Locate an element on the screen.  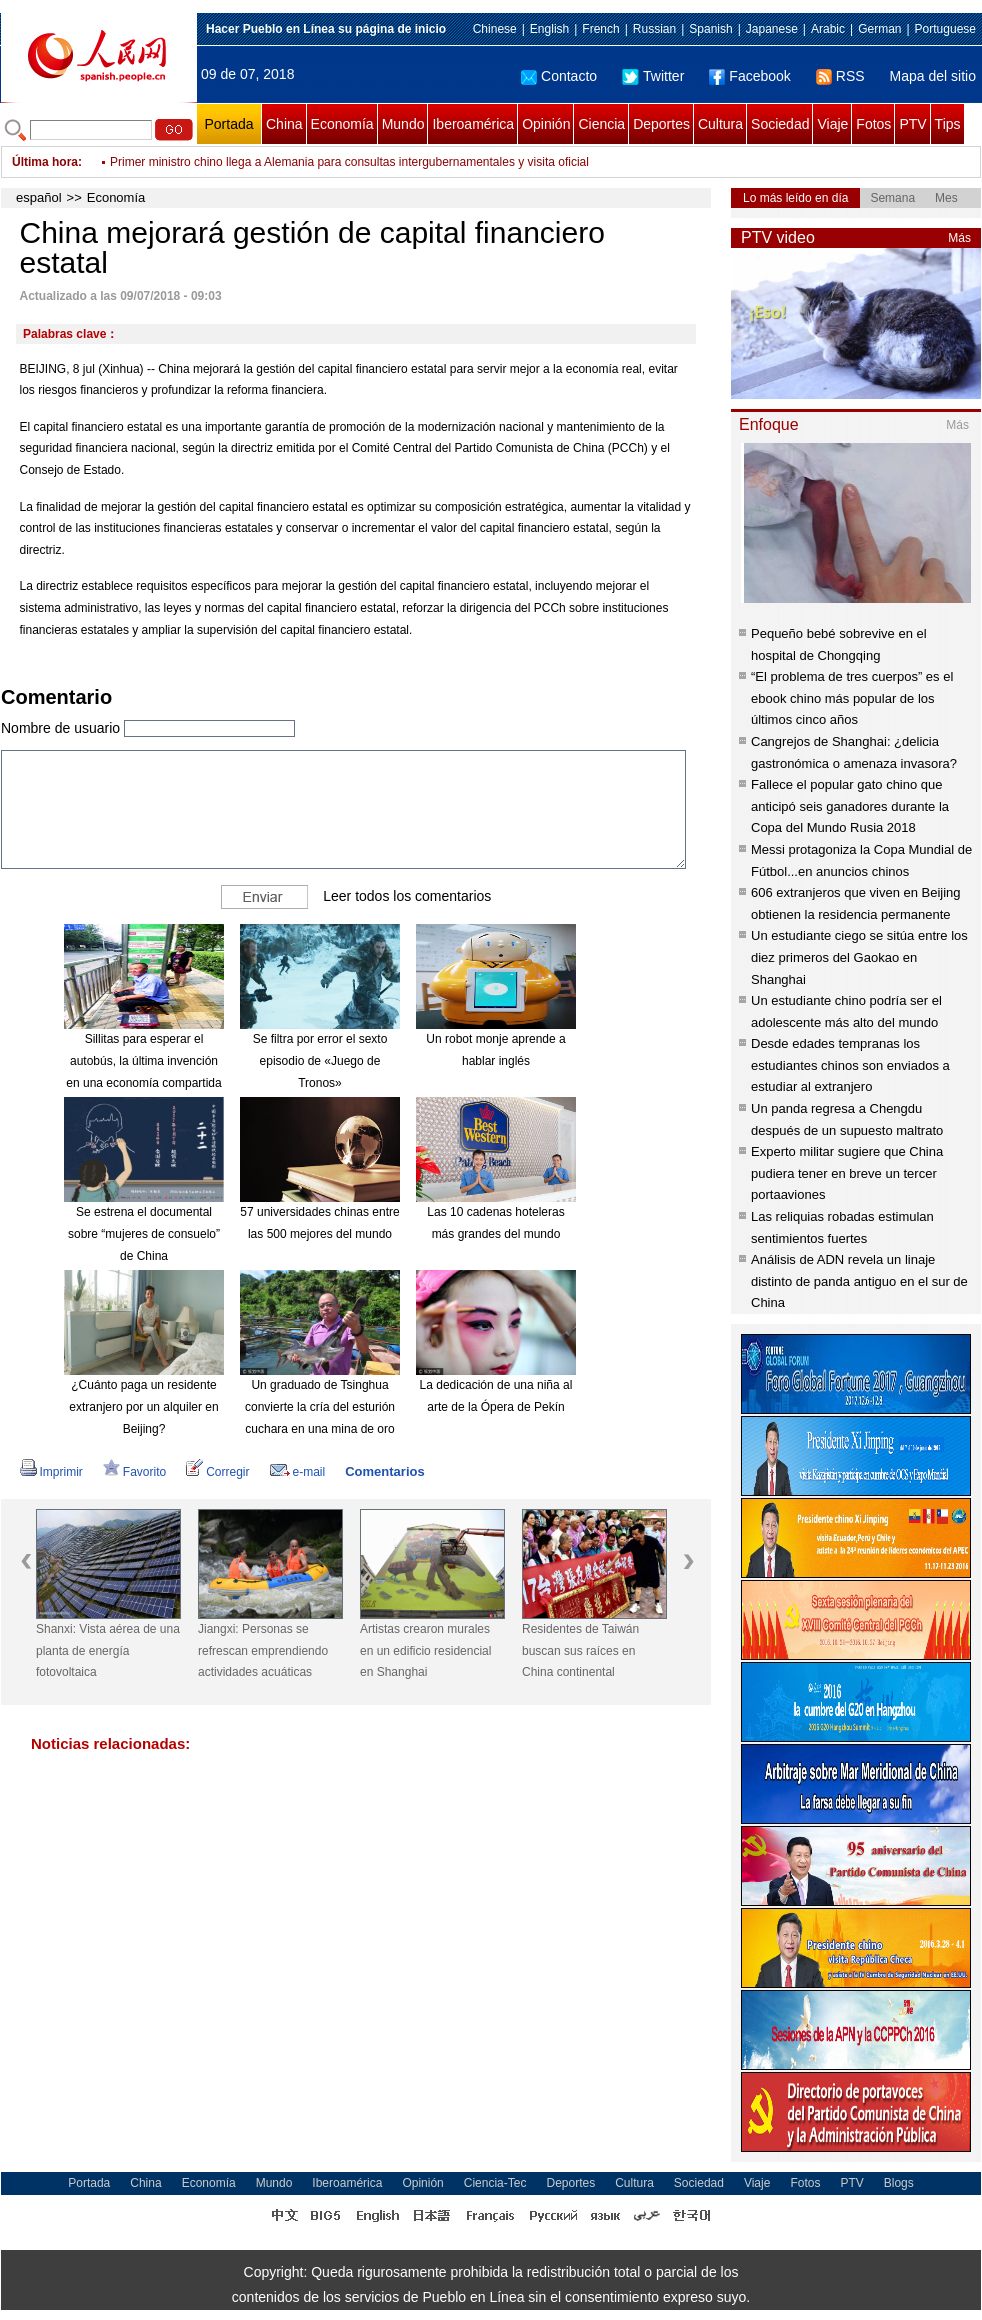
Blogs is located at coordinates (899, 2183).